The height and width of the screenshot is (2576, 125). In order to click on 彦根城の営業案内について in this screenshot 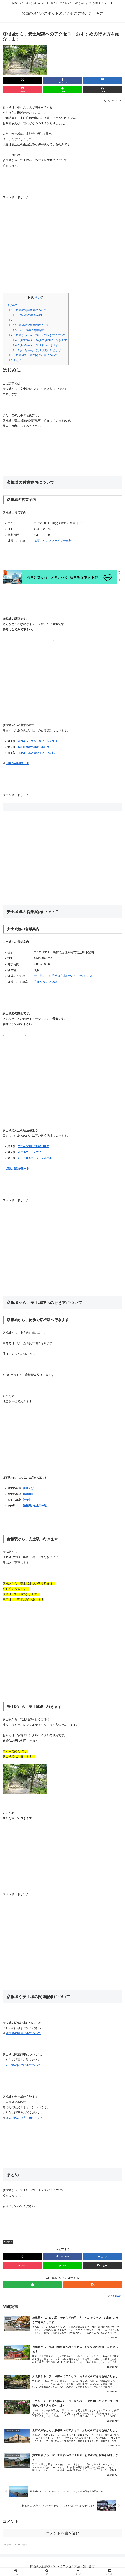, I will do `click(28, 310)`.